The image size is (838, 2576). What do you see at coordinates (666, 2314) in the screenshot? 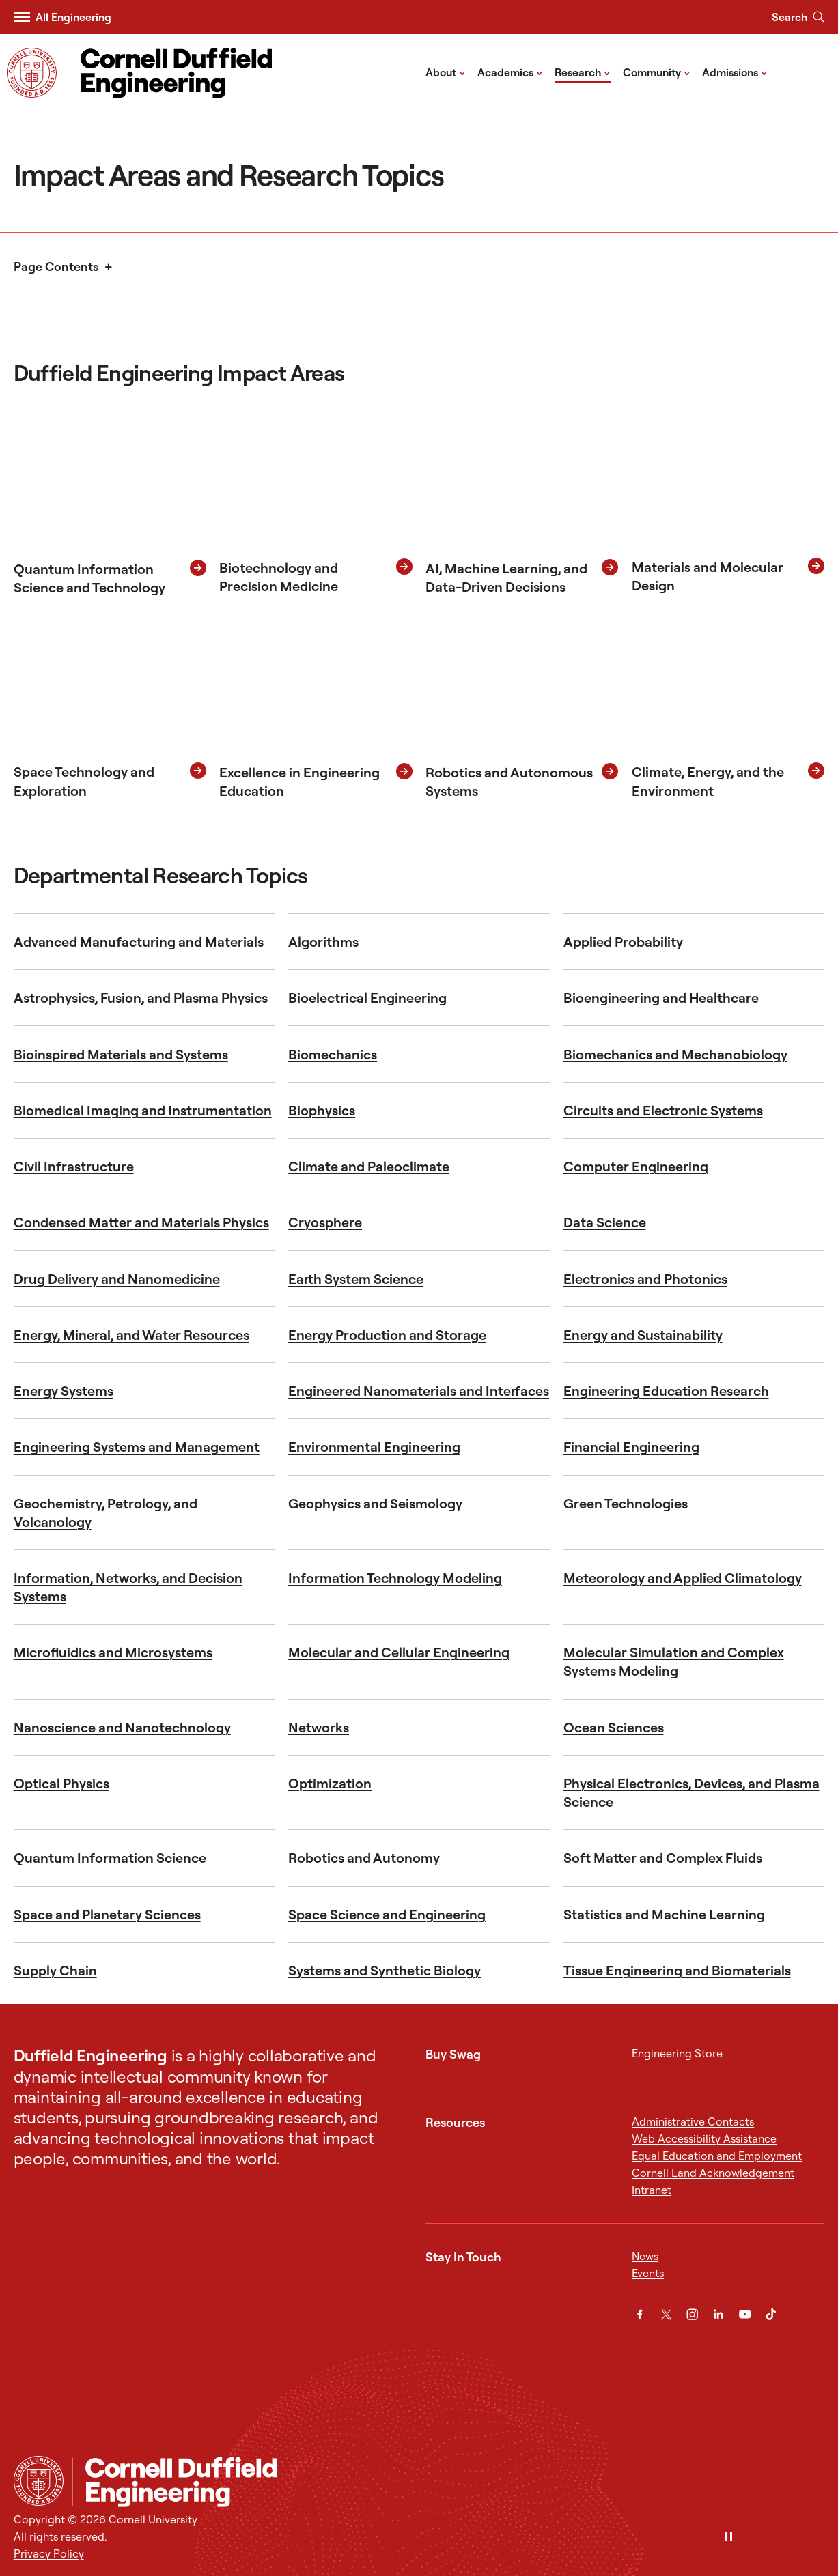
I see `[Twitter]` at bounding box center [666, 2314].